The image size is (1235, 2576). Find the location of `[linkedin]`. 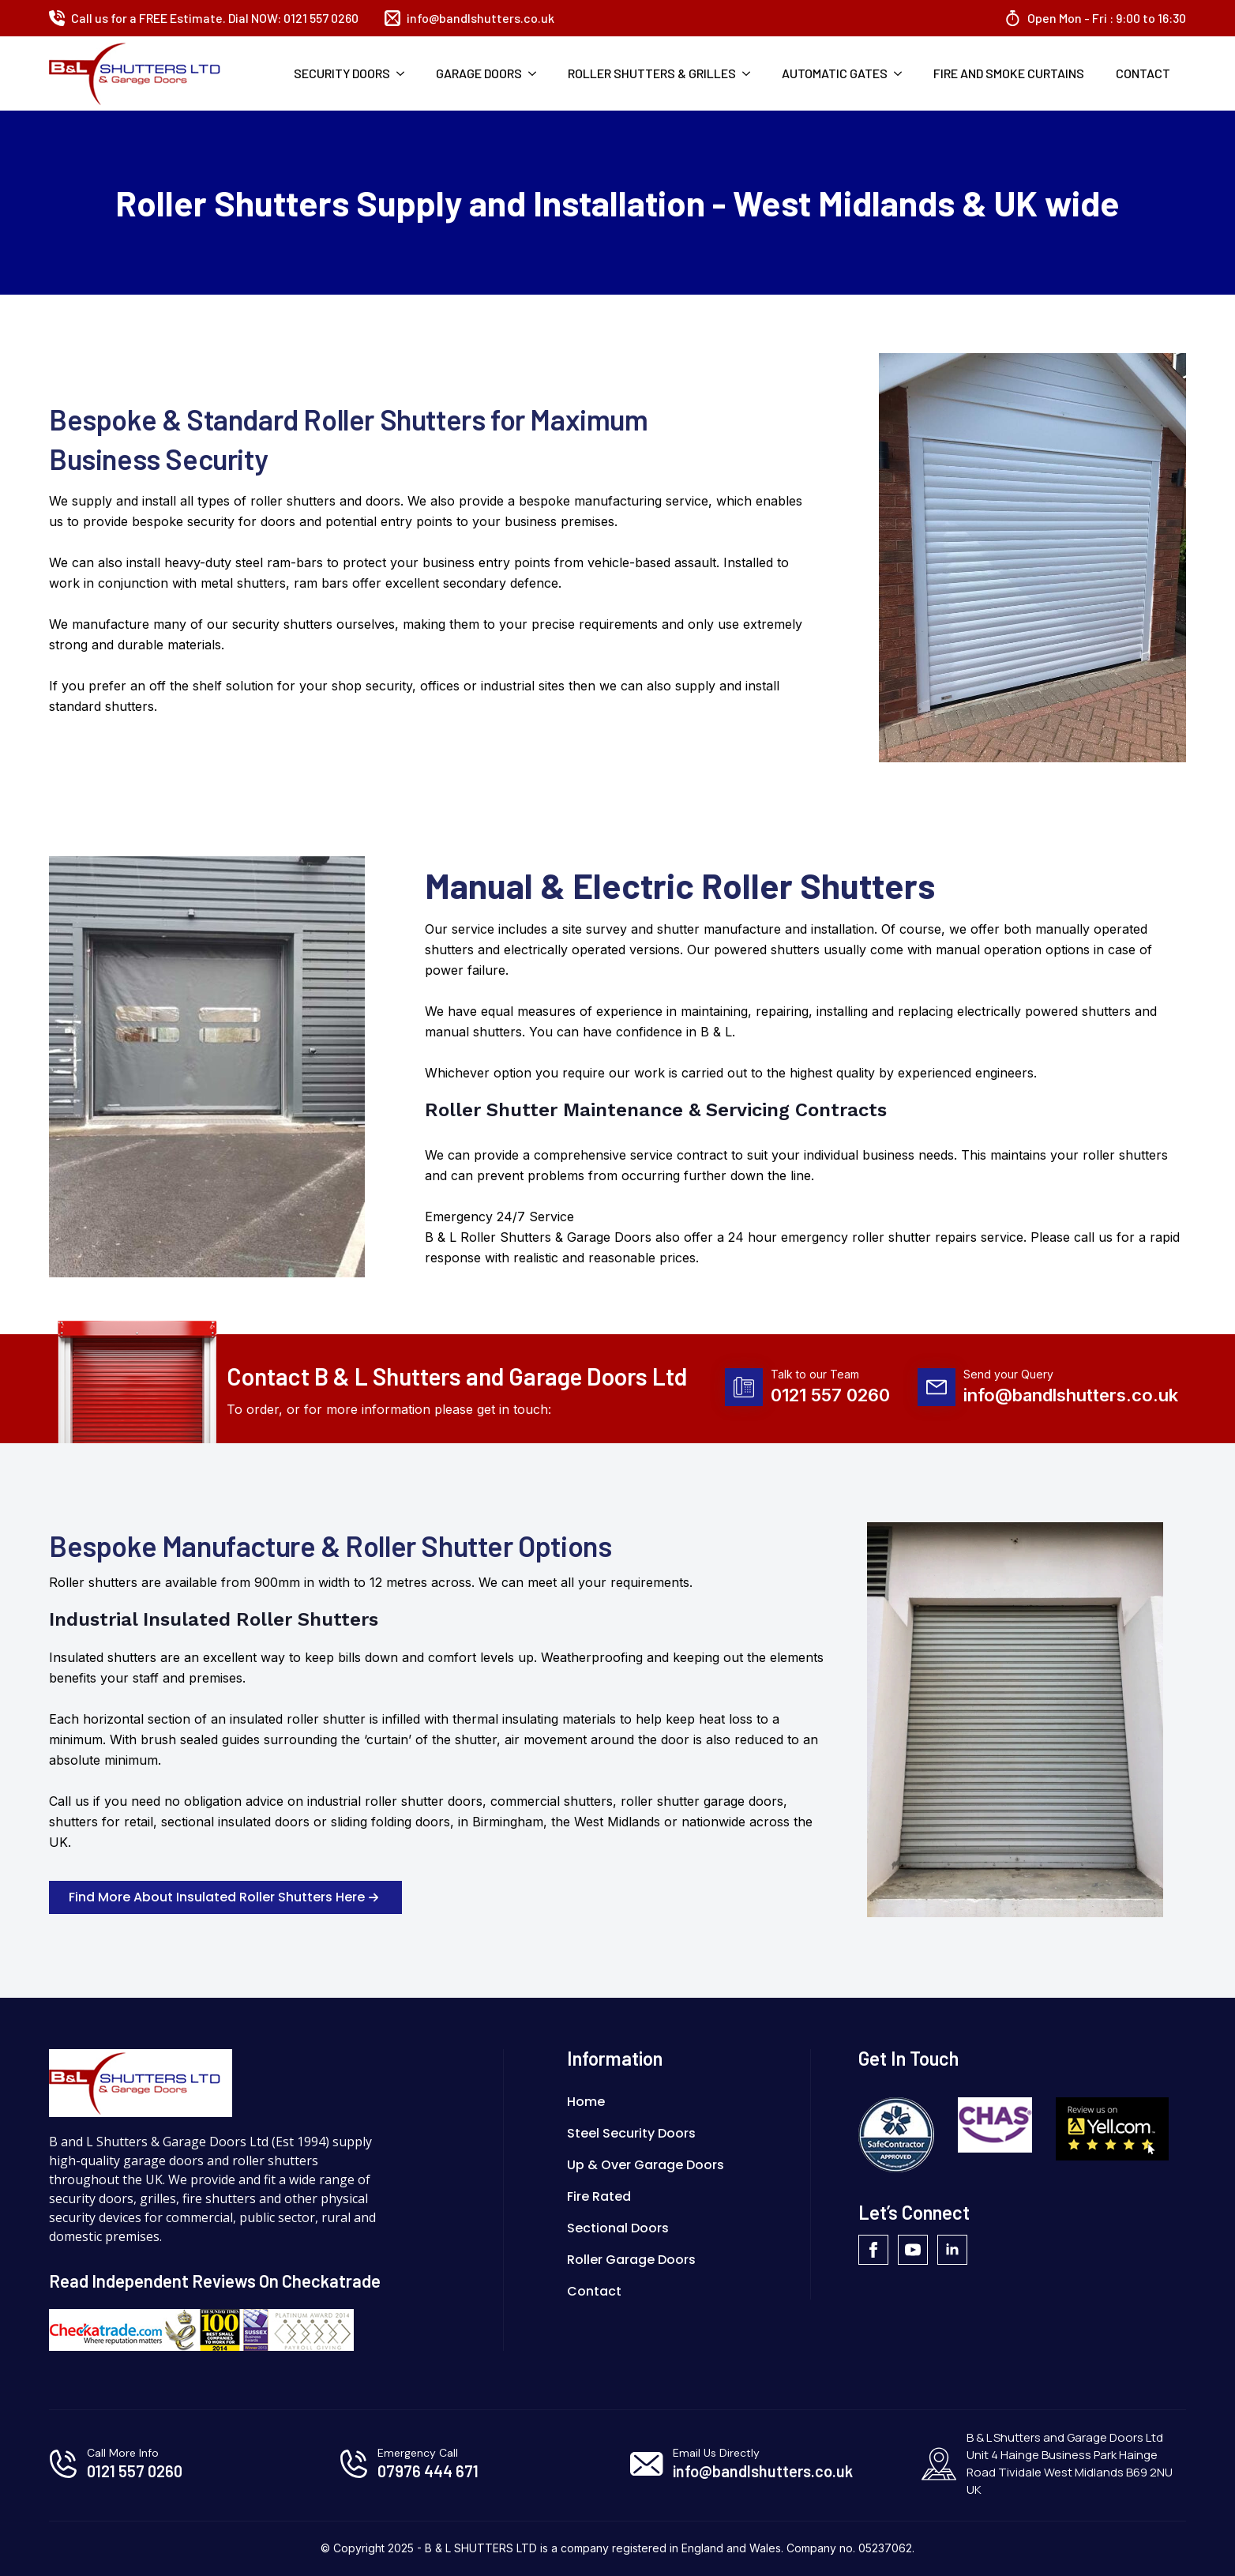

[linkedin] is located at coordinates (952, 2250).